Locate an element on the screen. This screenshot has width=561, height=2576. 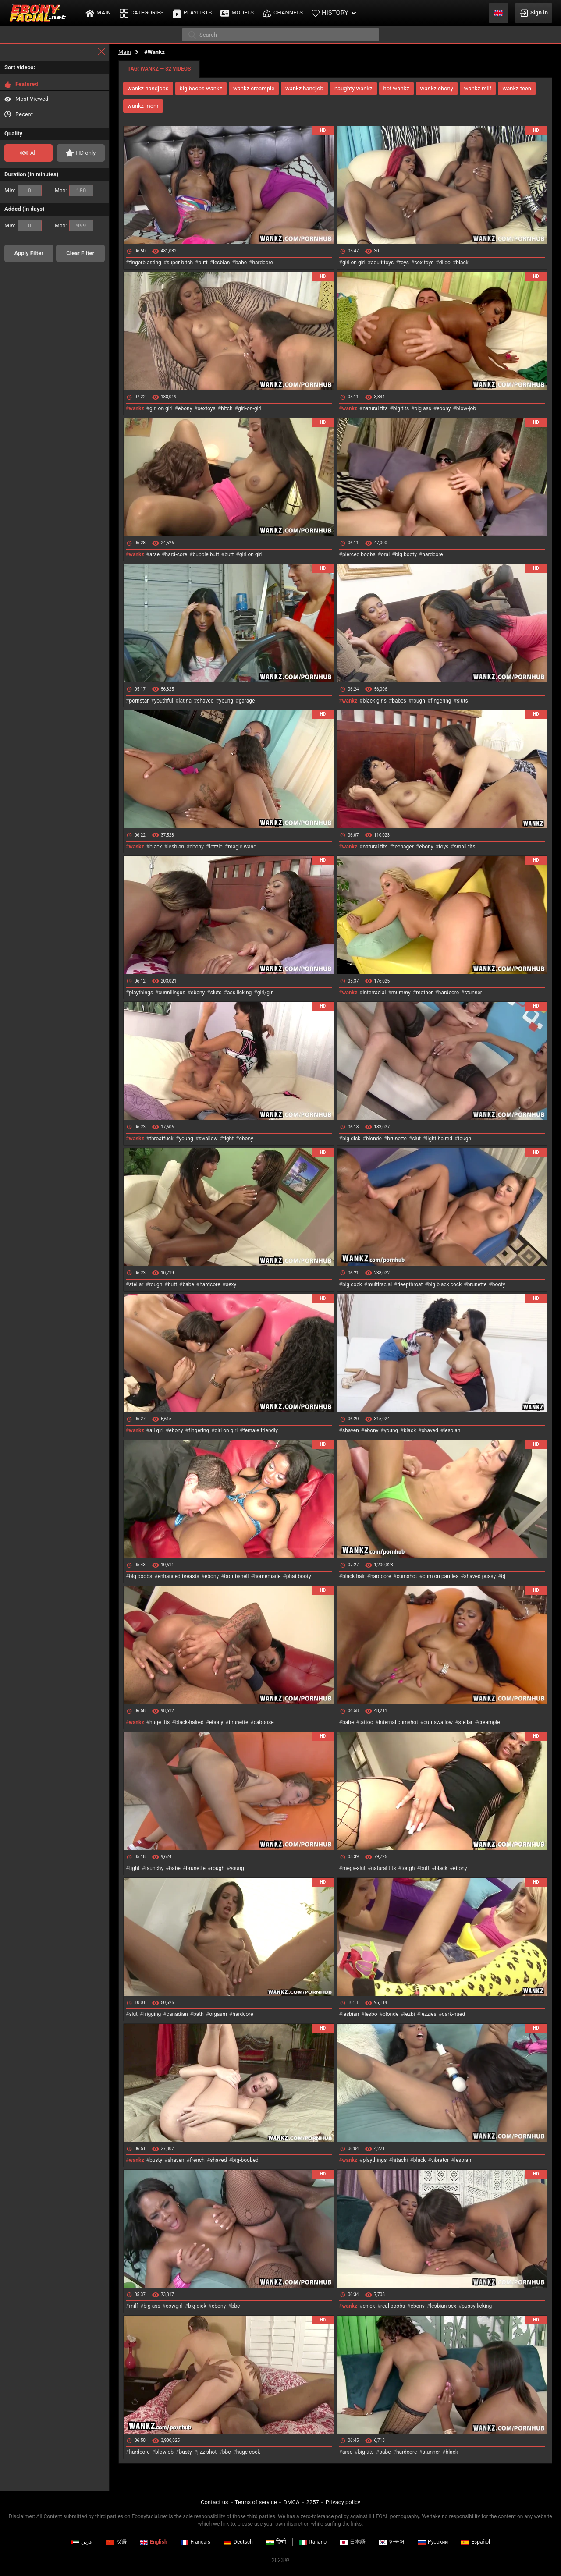
black is located at coordinates (462, 262).